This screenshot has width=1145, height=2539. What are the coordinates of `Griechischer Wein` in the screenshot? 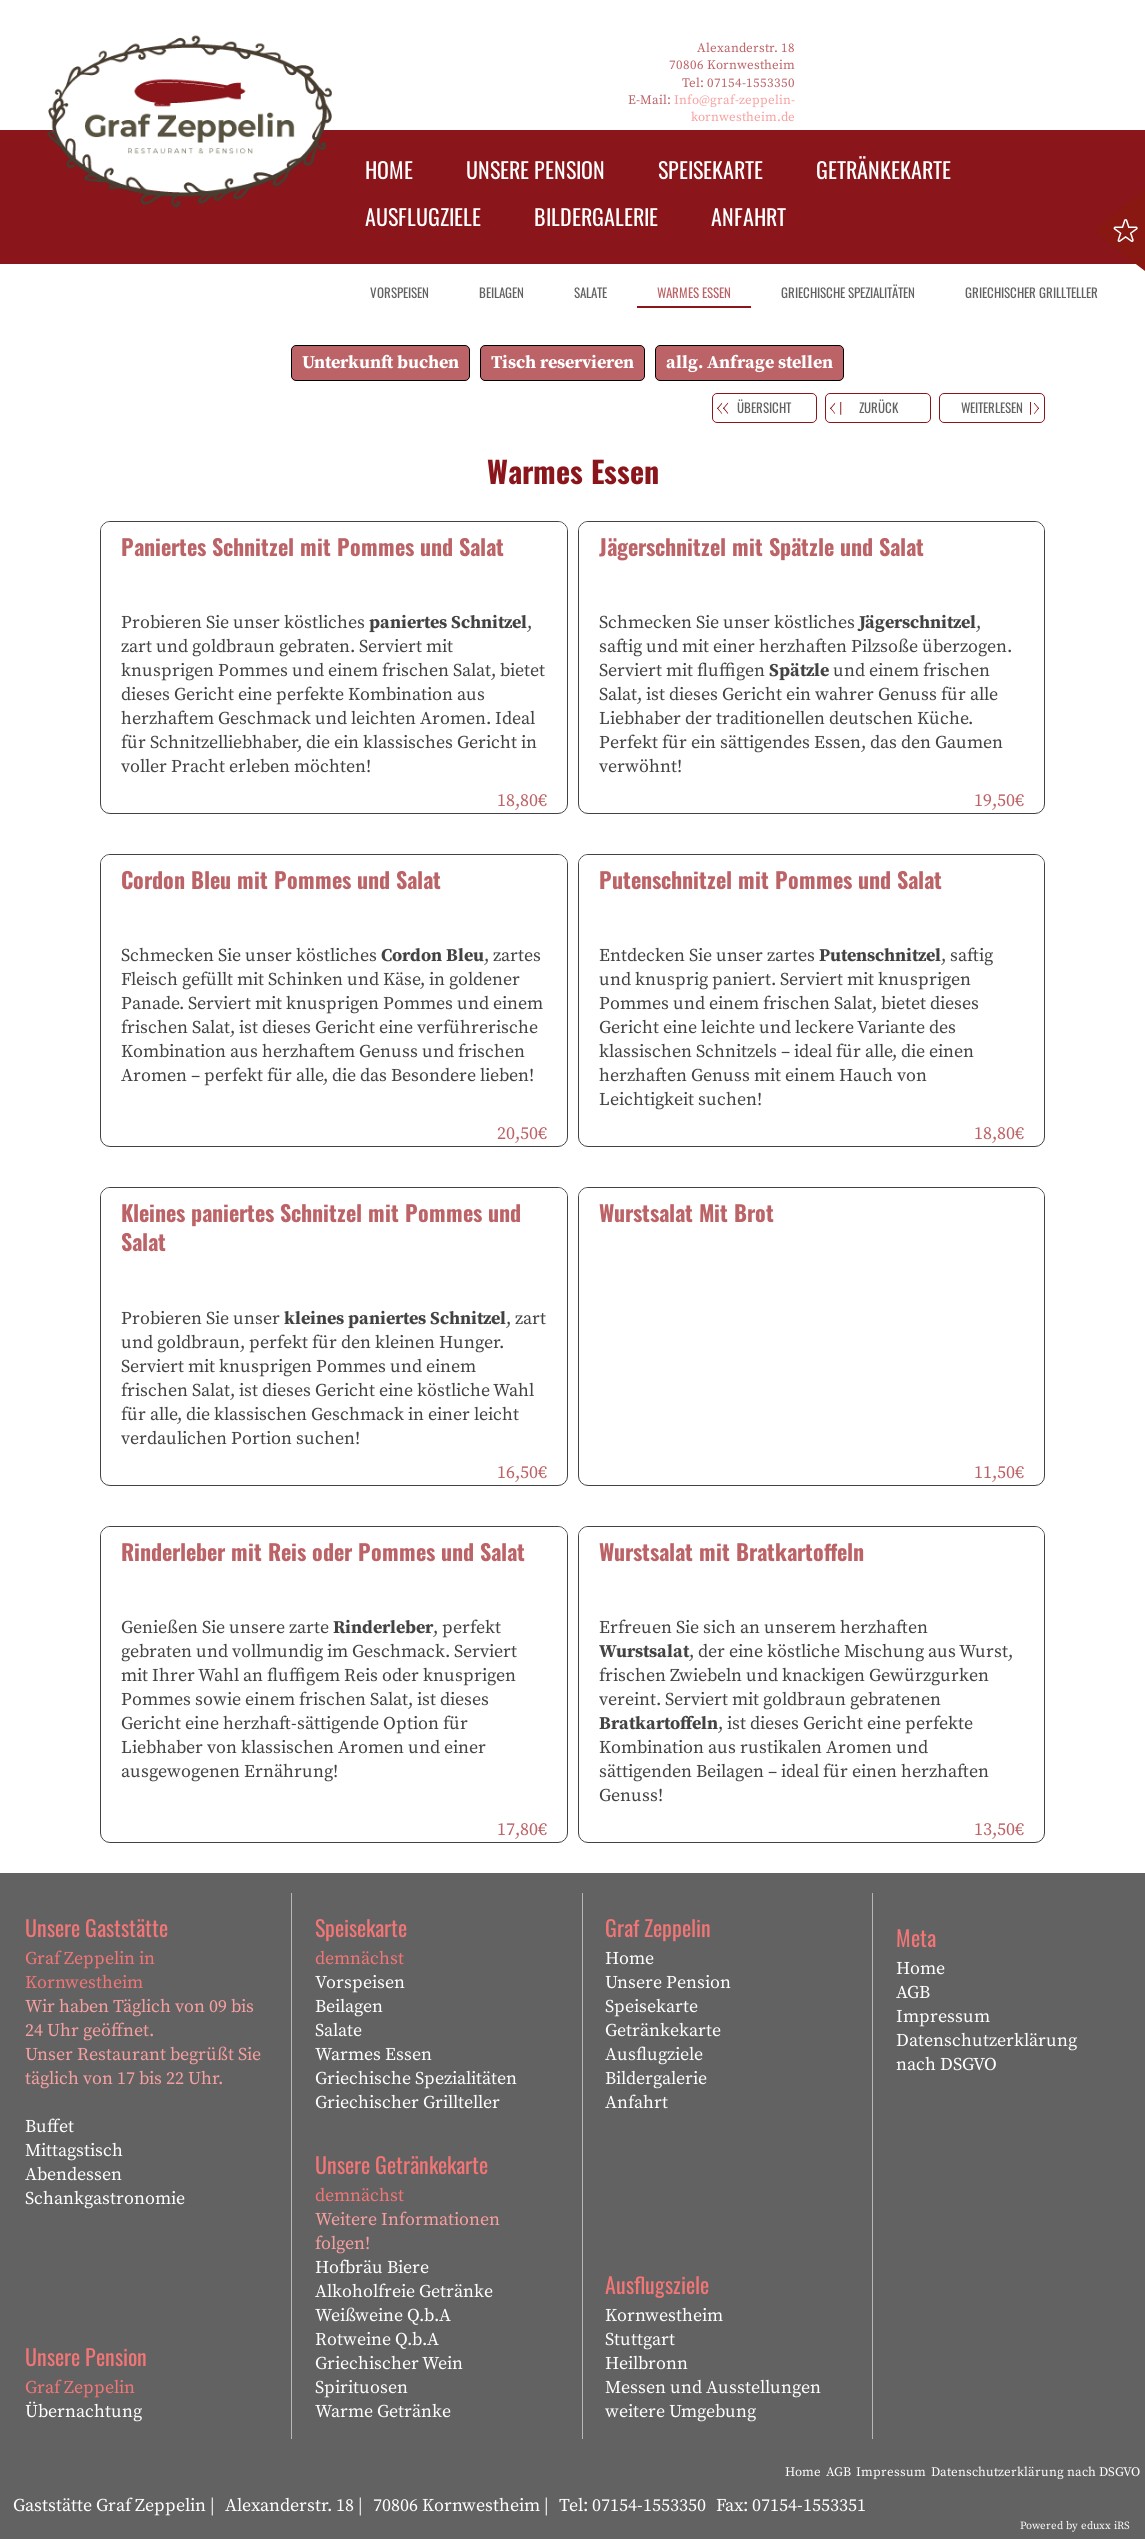 It's located at (389, 2363).